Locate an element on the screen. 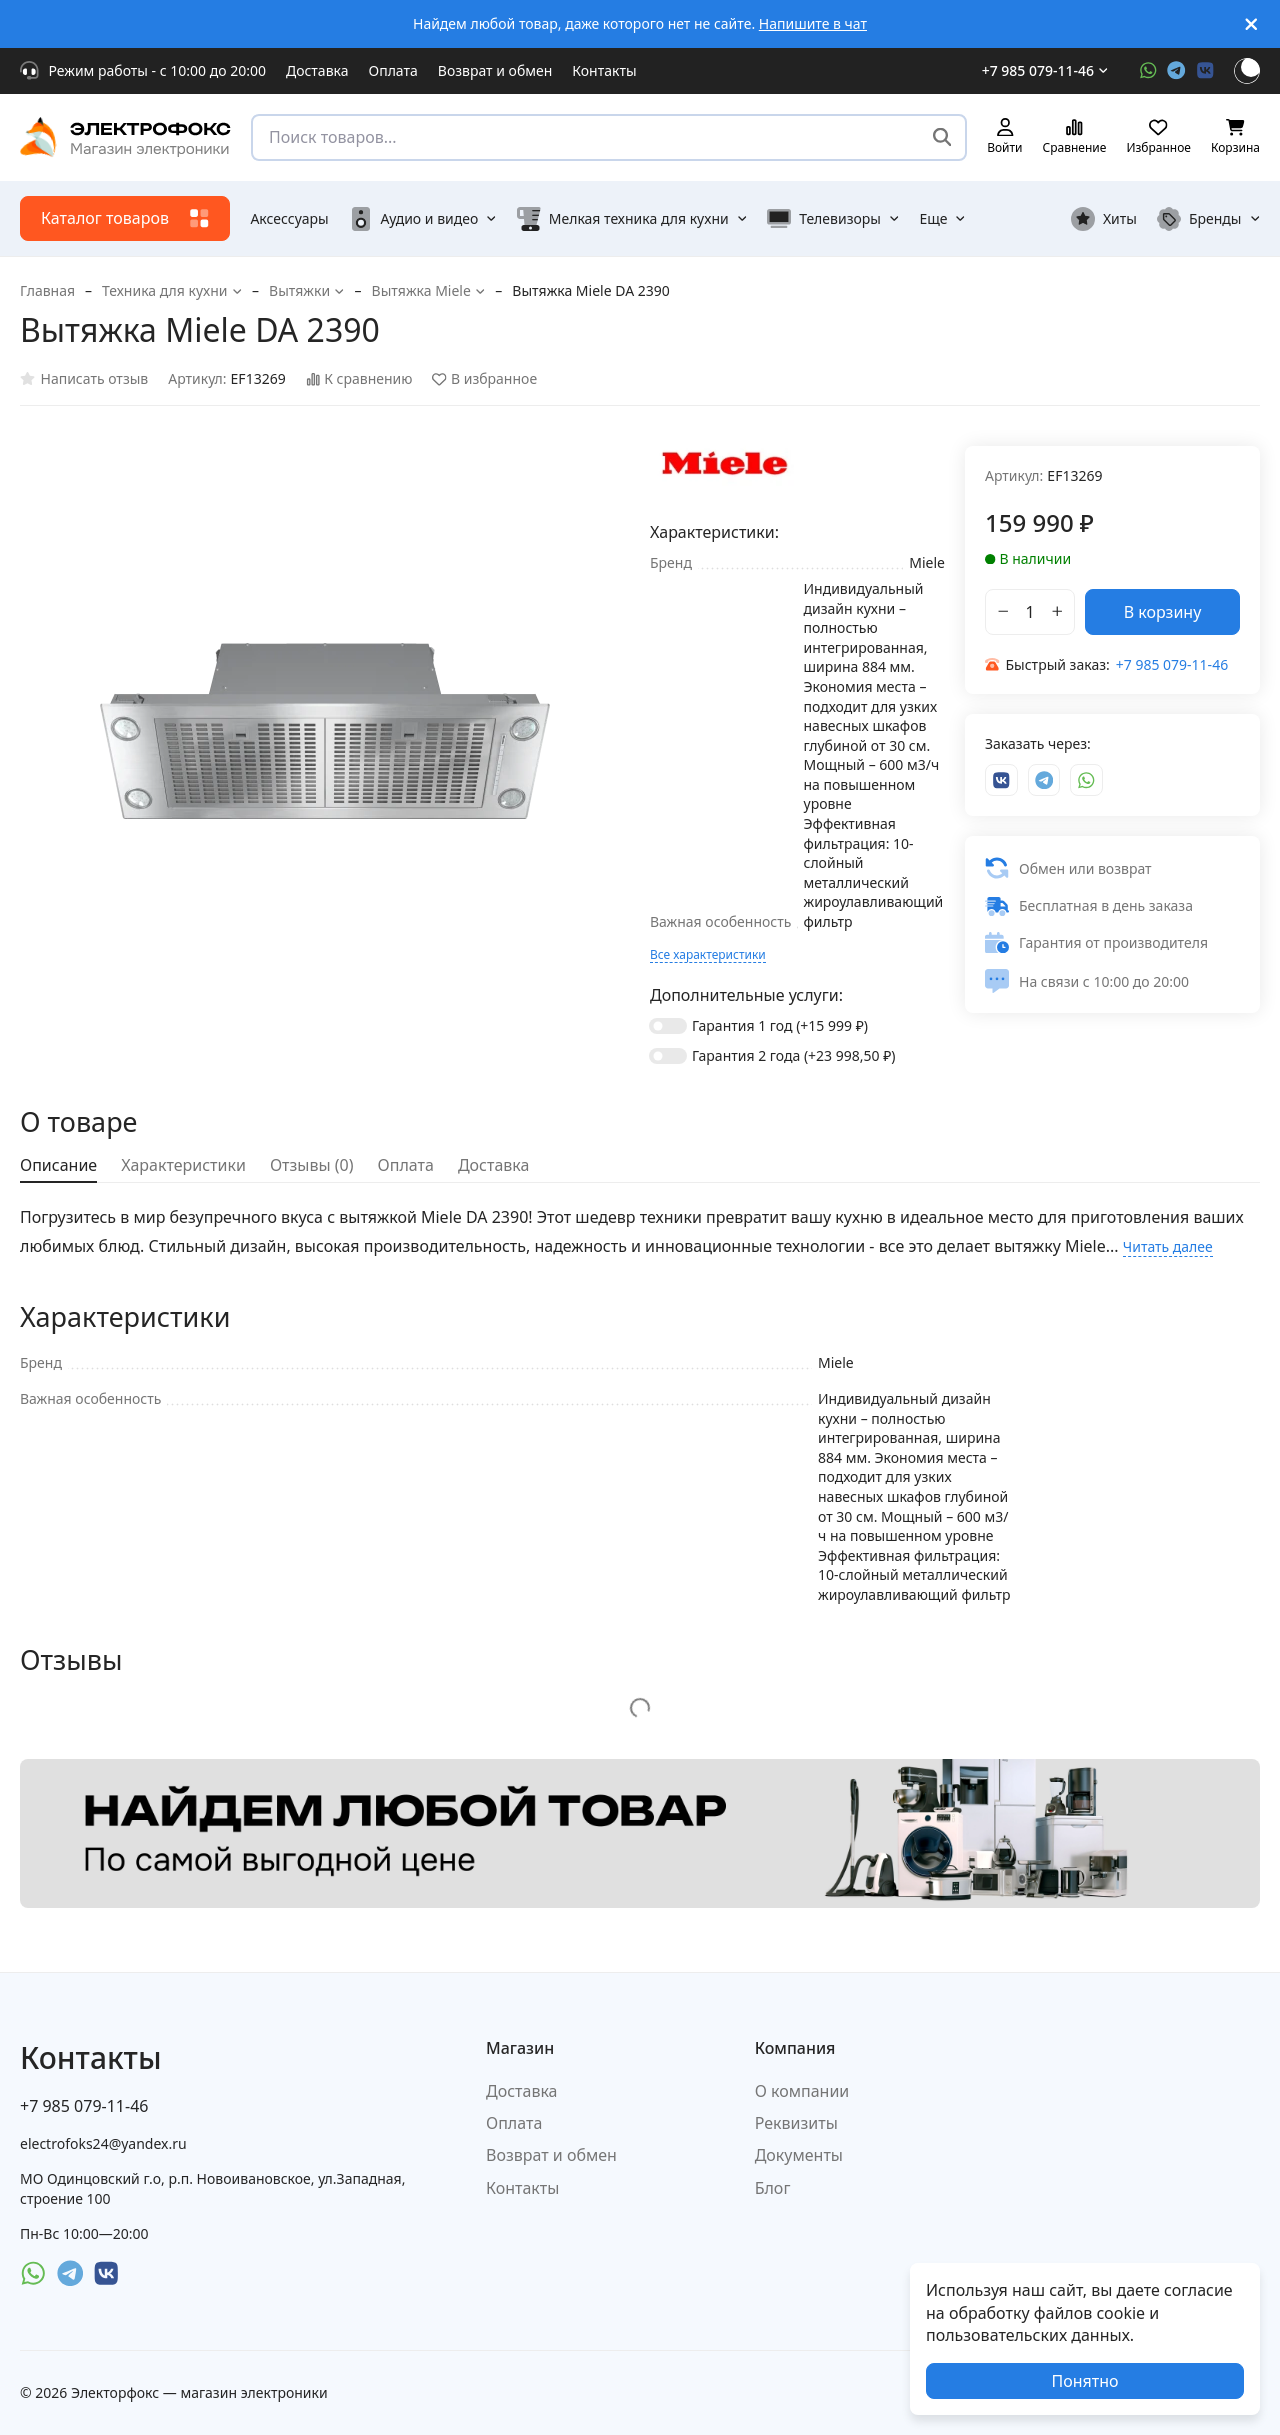 This screenshot has width=1280, height=2435. Аудио и видео is located at coordinates (423, 219).